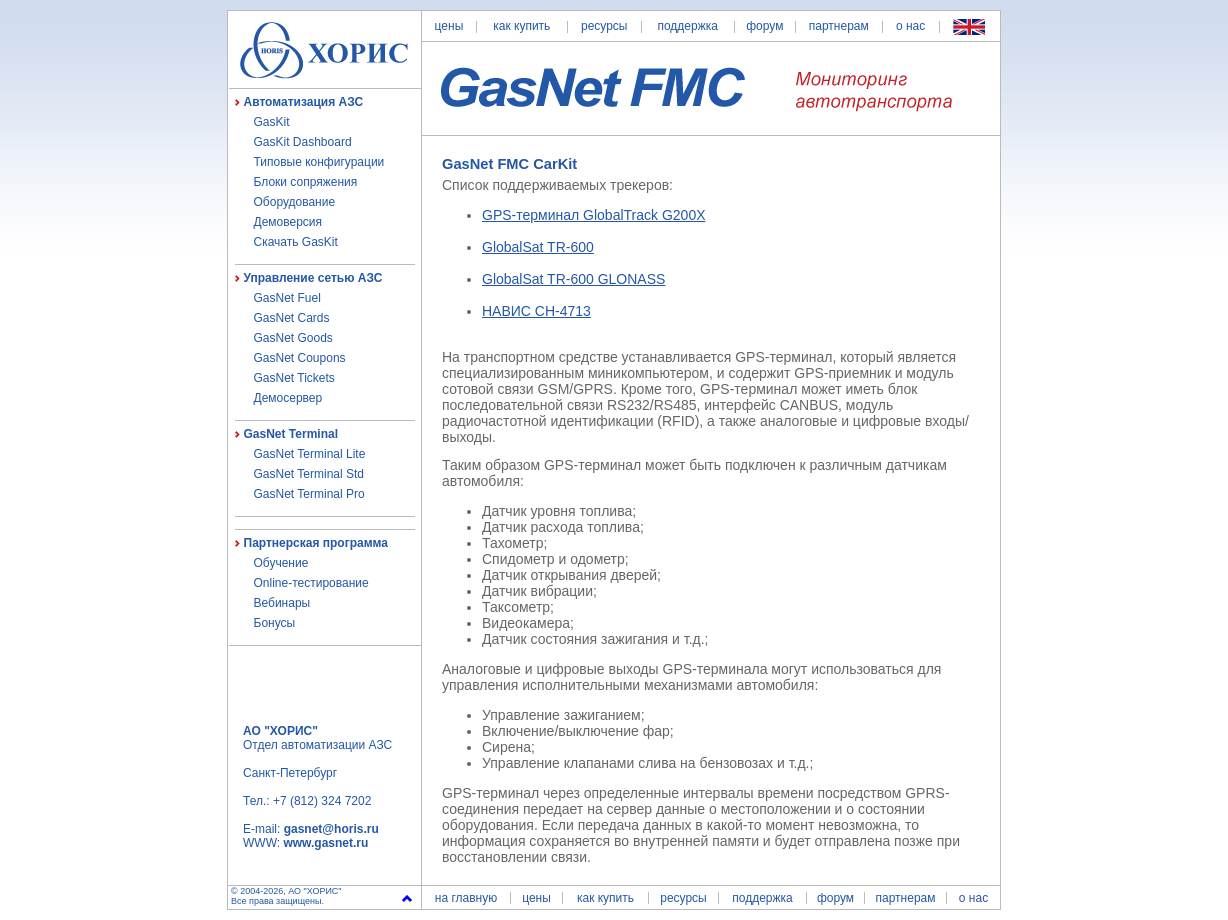  Describe the element at coordinates (272, 122) in the screenshot. I see `GasKit` at that location.